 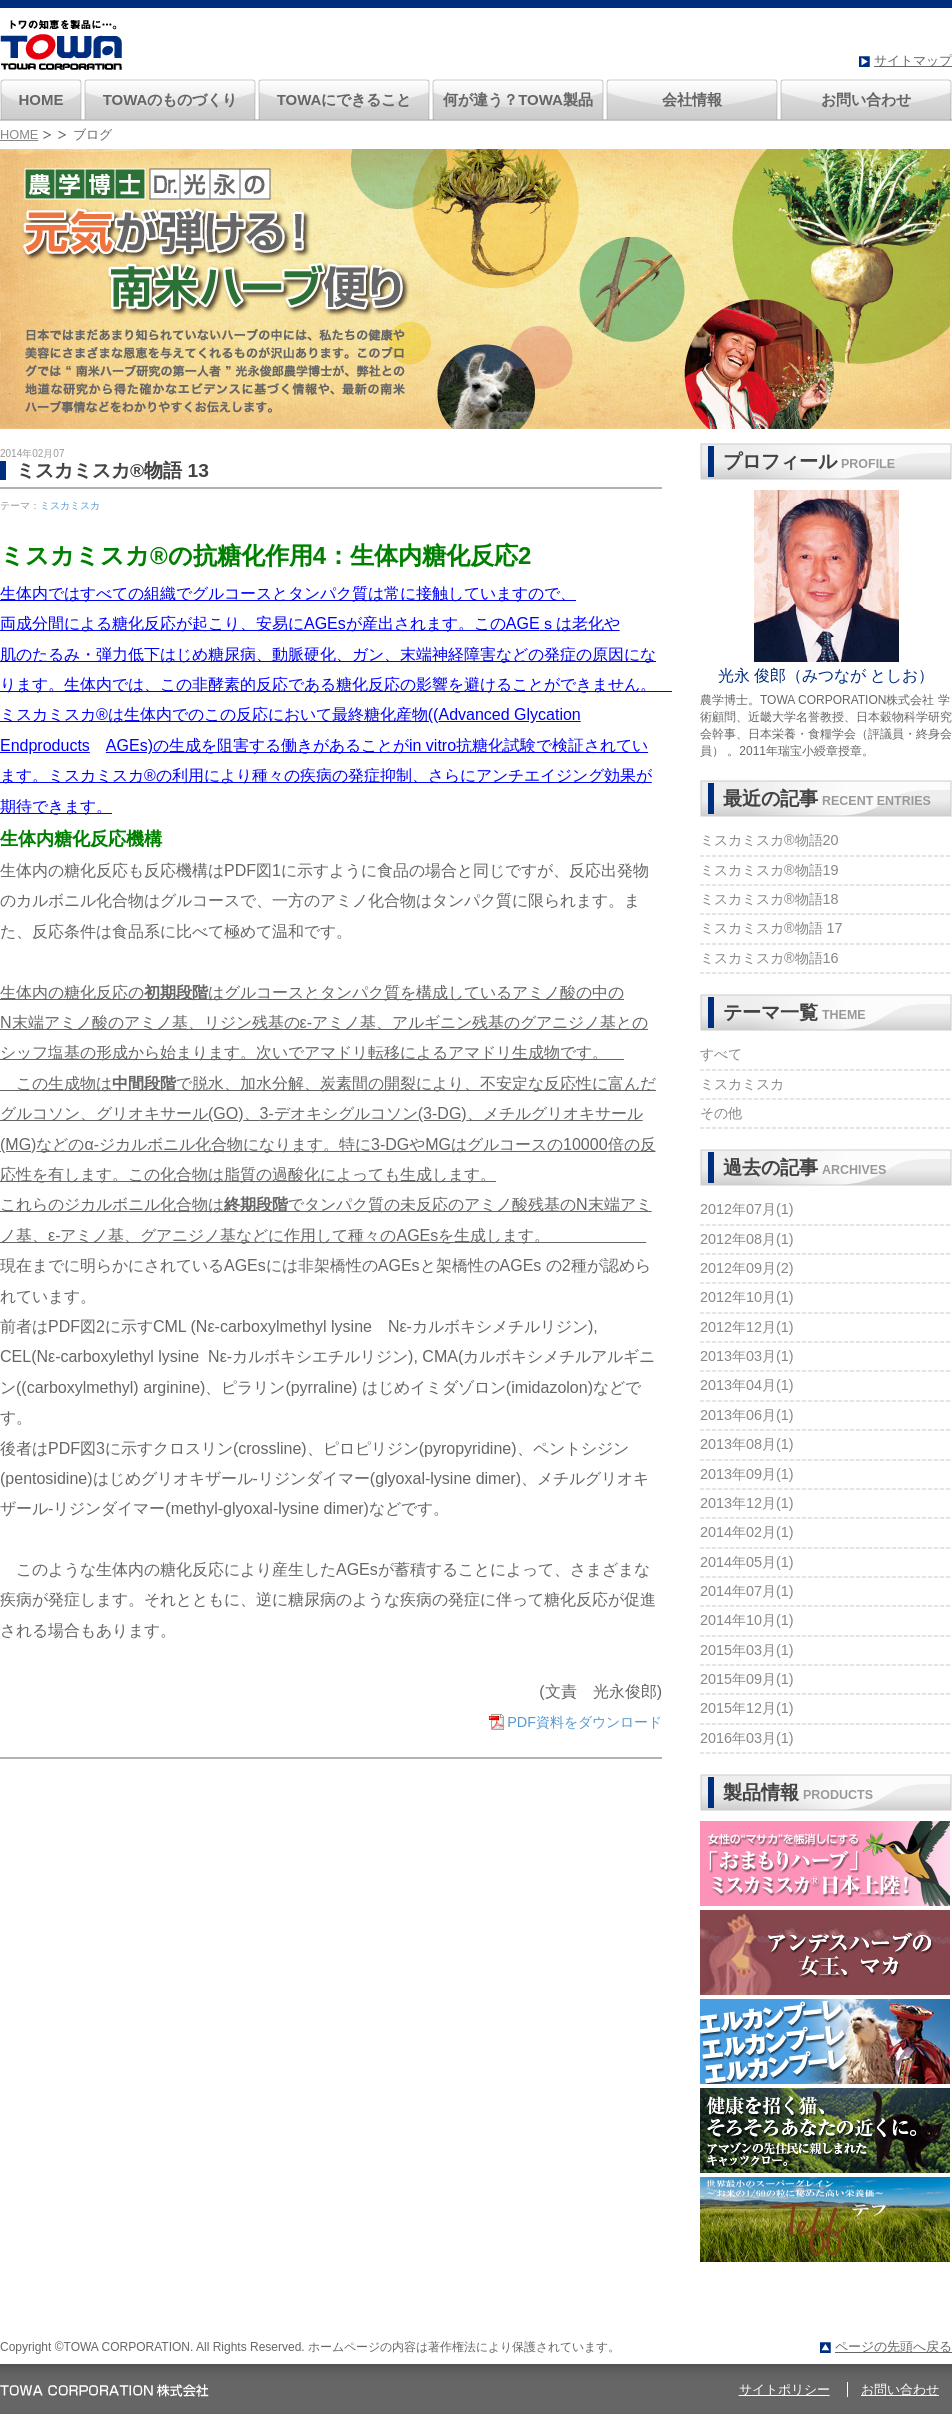 I want to click on 2012年12月(1), so click(x=747, y=1327).